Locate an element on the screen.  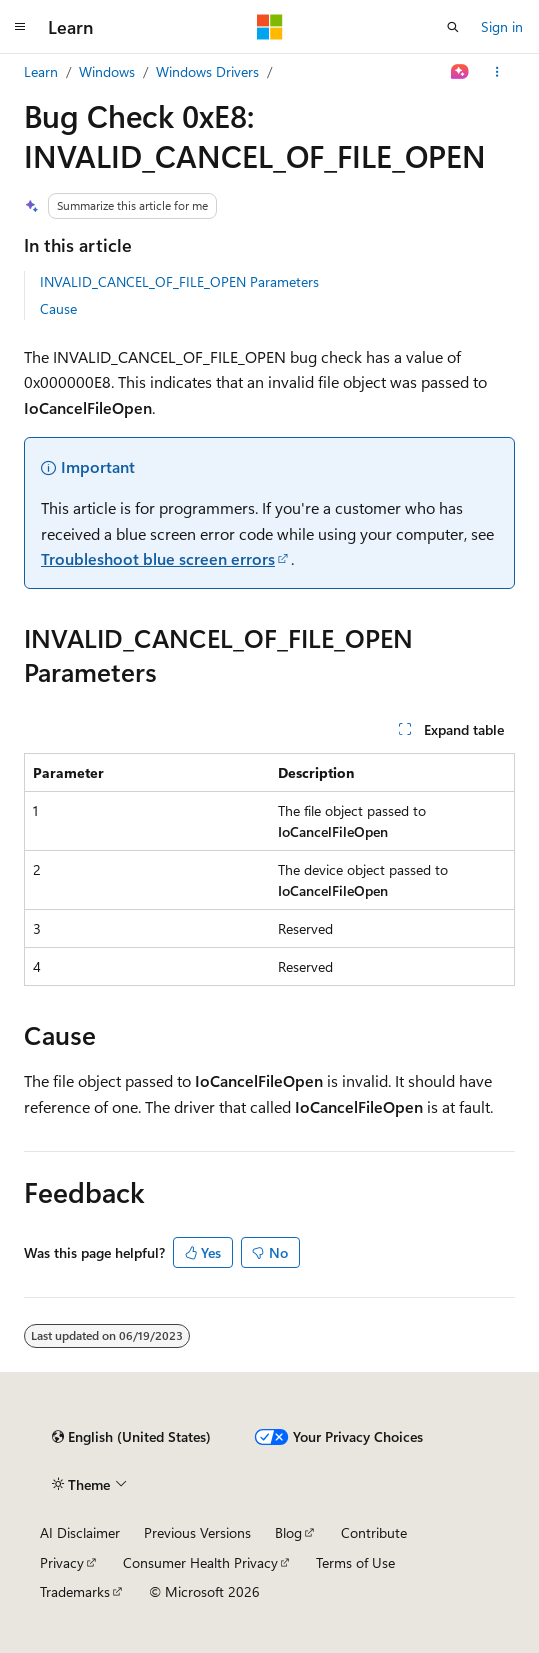
Contribute is located at coordinates (374, 1532).